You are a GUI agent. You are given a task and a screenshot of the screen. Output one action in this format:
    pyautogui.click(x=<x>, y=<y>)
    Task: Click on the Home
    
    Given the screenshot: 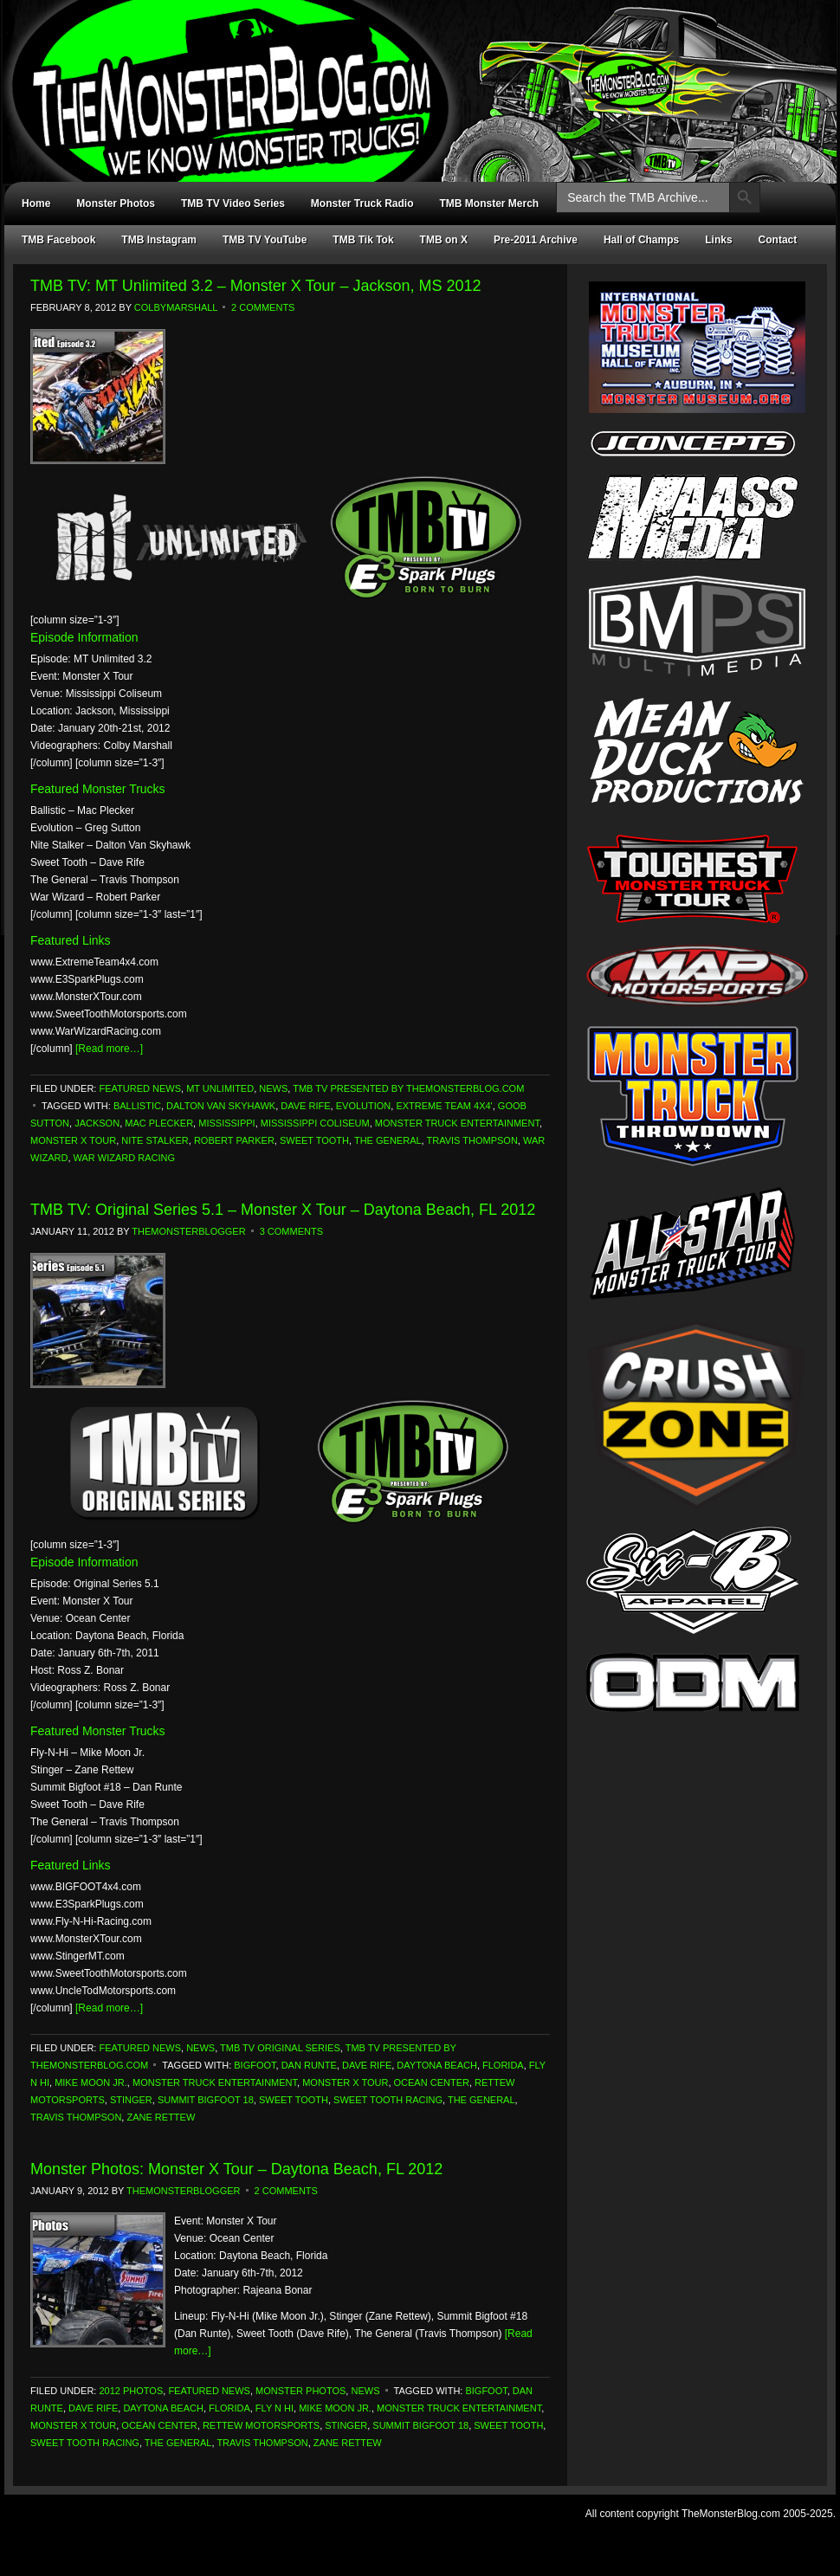 What is the action you would take?
    pyautogui.click(x=36, y=203)
    